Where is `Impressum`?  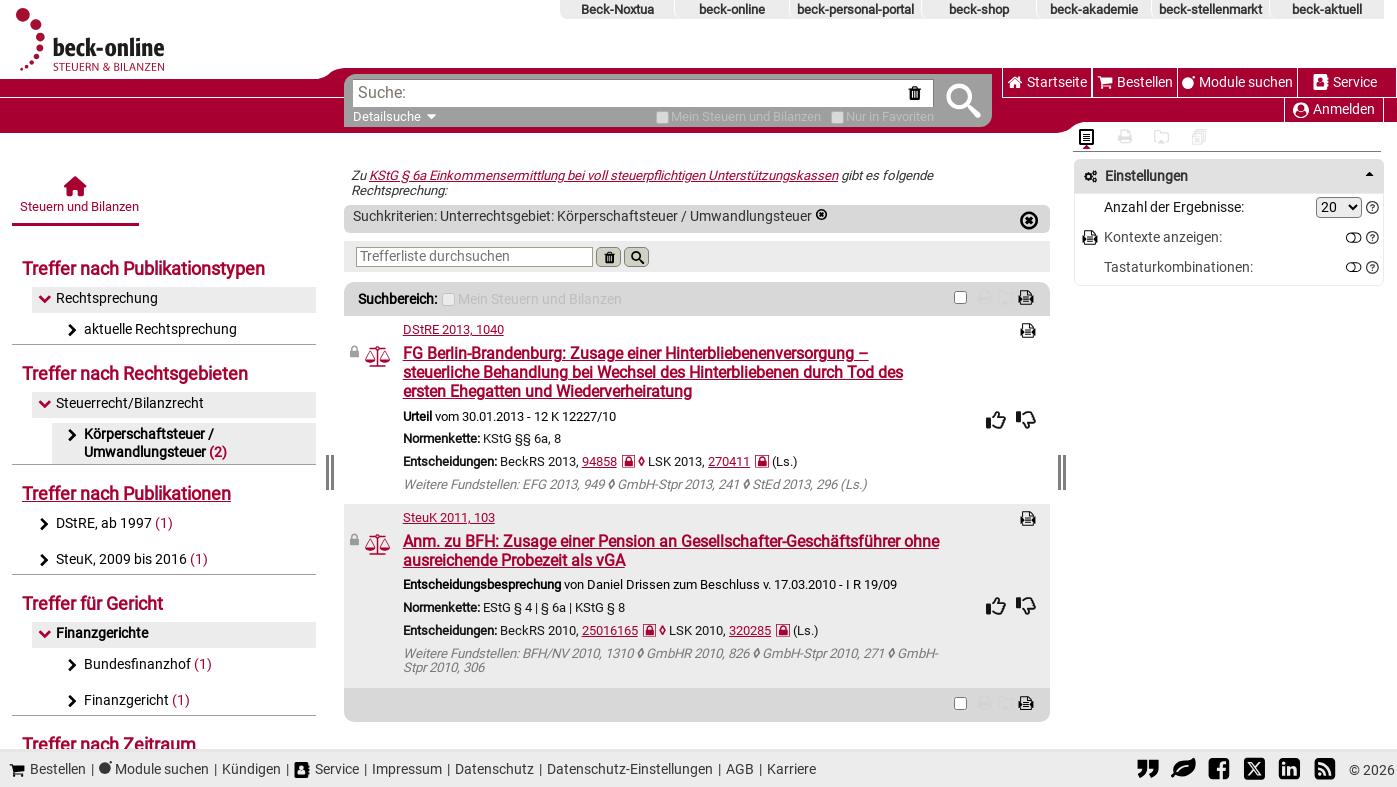
Impressum is located at coordinates (407, 769).